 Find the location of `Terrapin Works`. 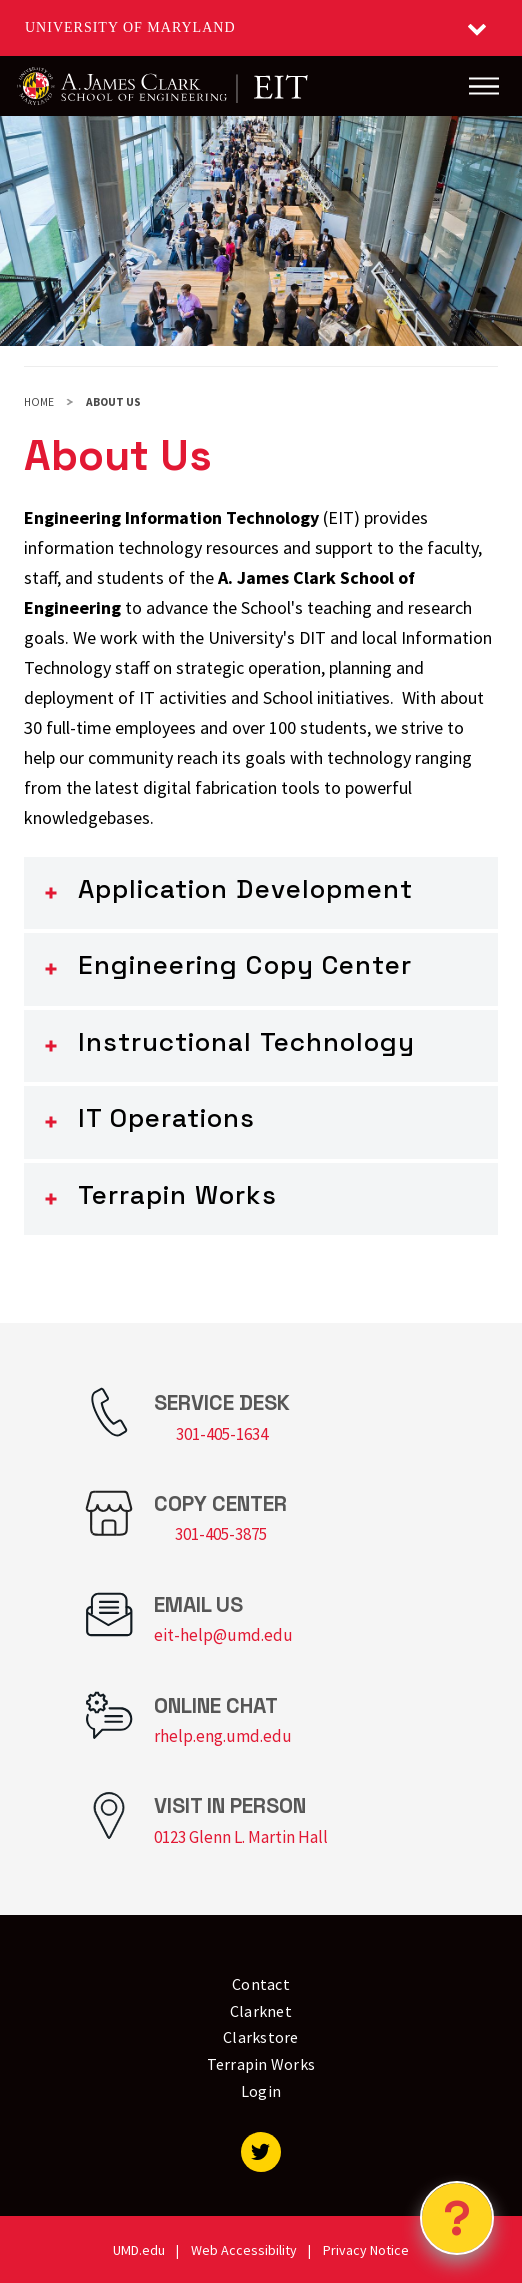

Terrapin Works is located at coordinates (177, 1195).